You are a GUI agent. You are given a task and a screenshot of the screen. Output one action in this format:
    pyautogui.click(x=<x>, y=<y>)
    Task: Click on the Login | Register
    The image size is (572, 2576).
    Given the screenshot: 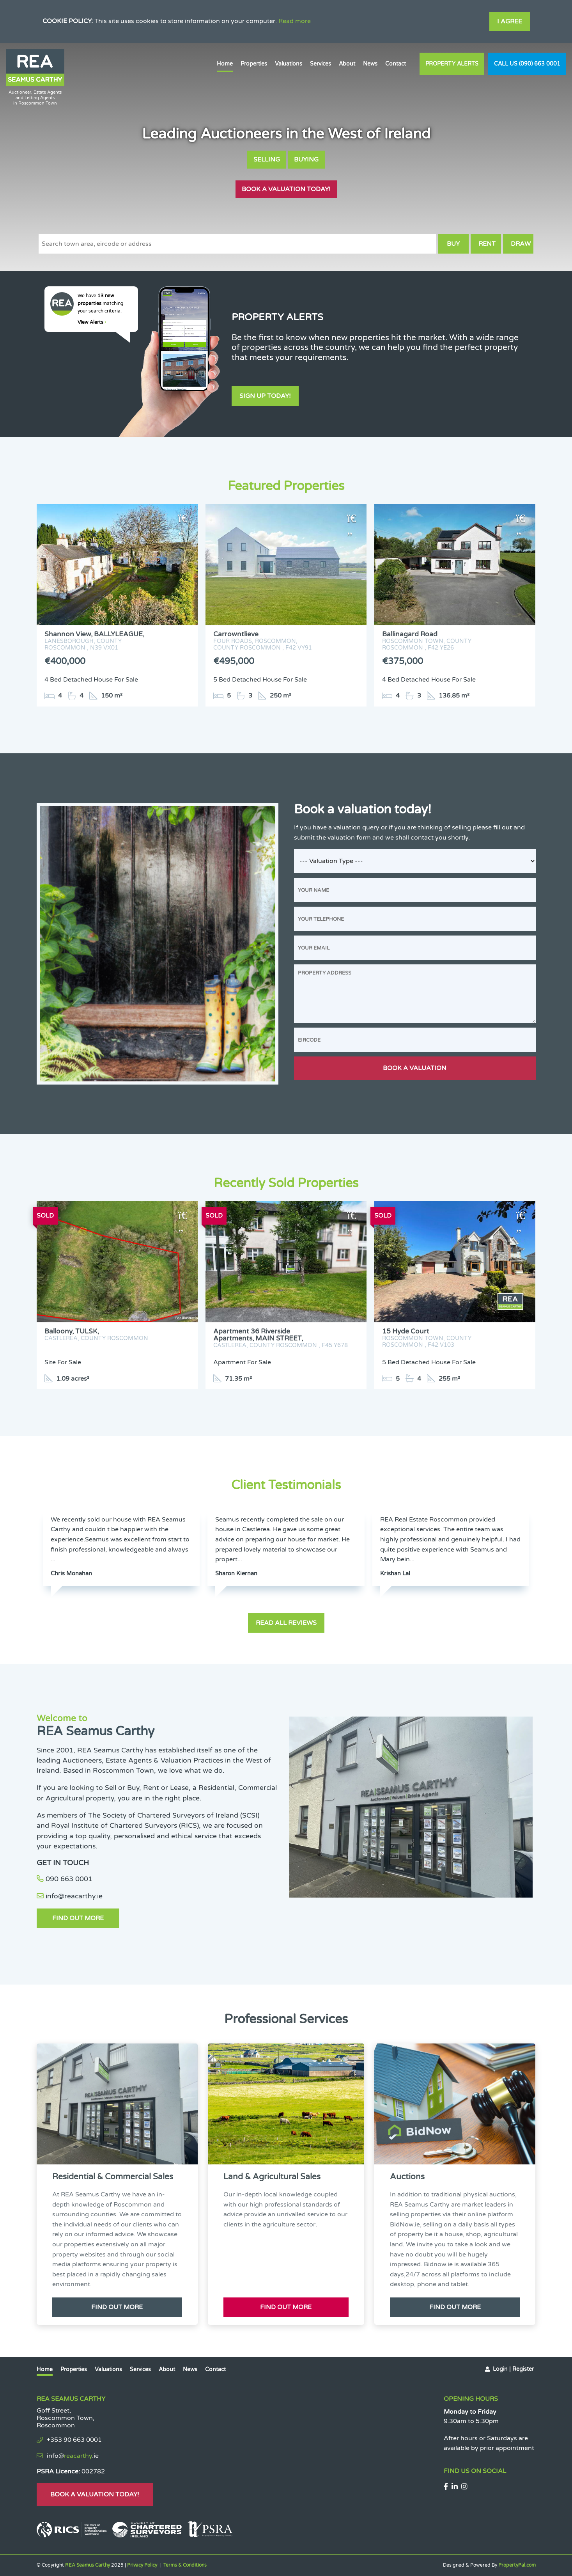 What is the action you would take?
    pyautogui.click(x=513, y=2369)
    